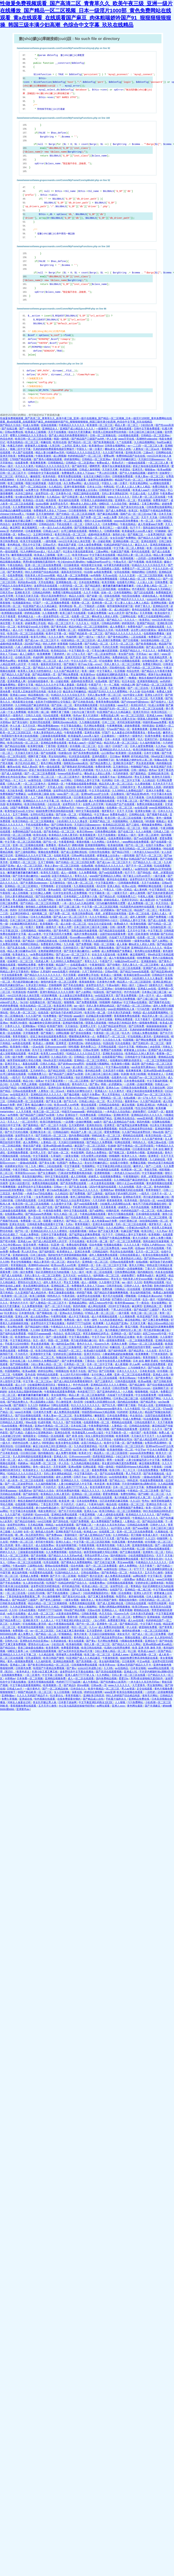 This screenshot has height=2576, width=174. I want to click on 欧美另类xxxx, so click(80, 555).